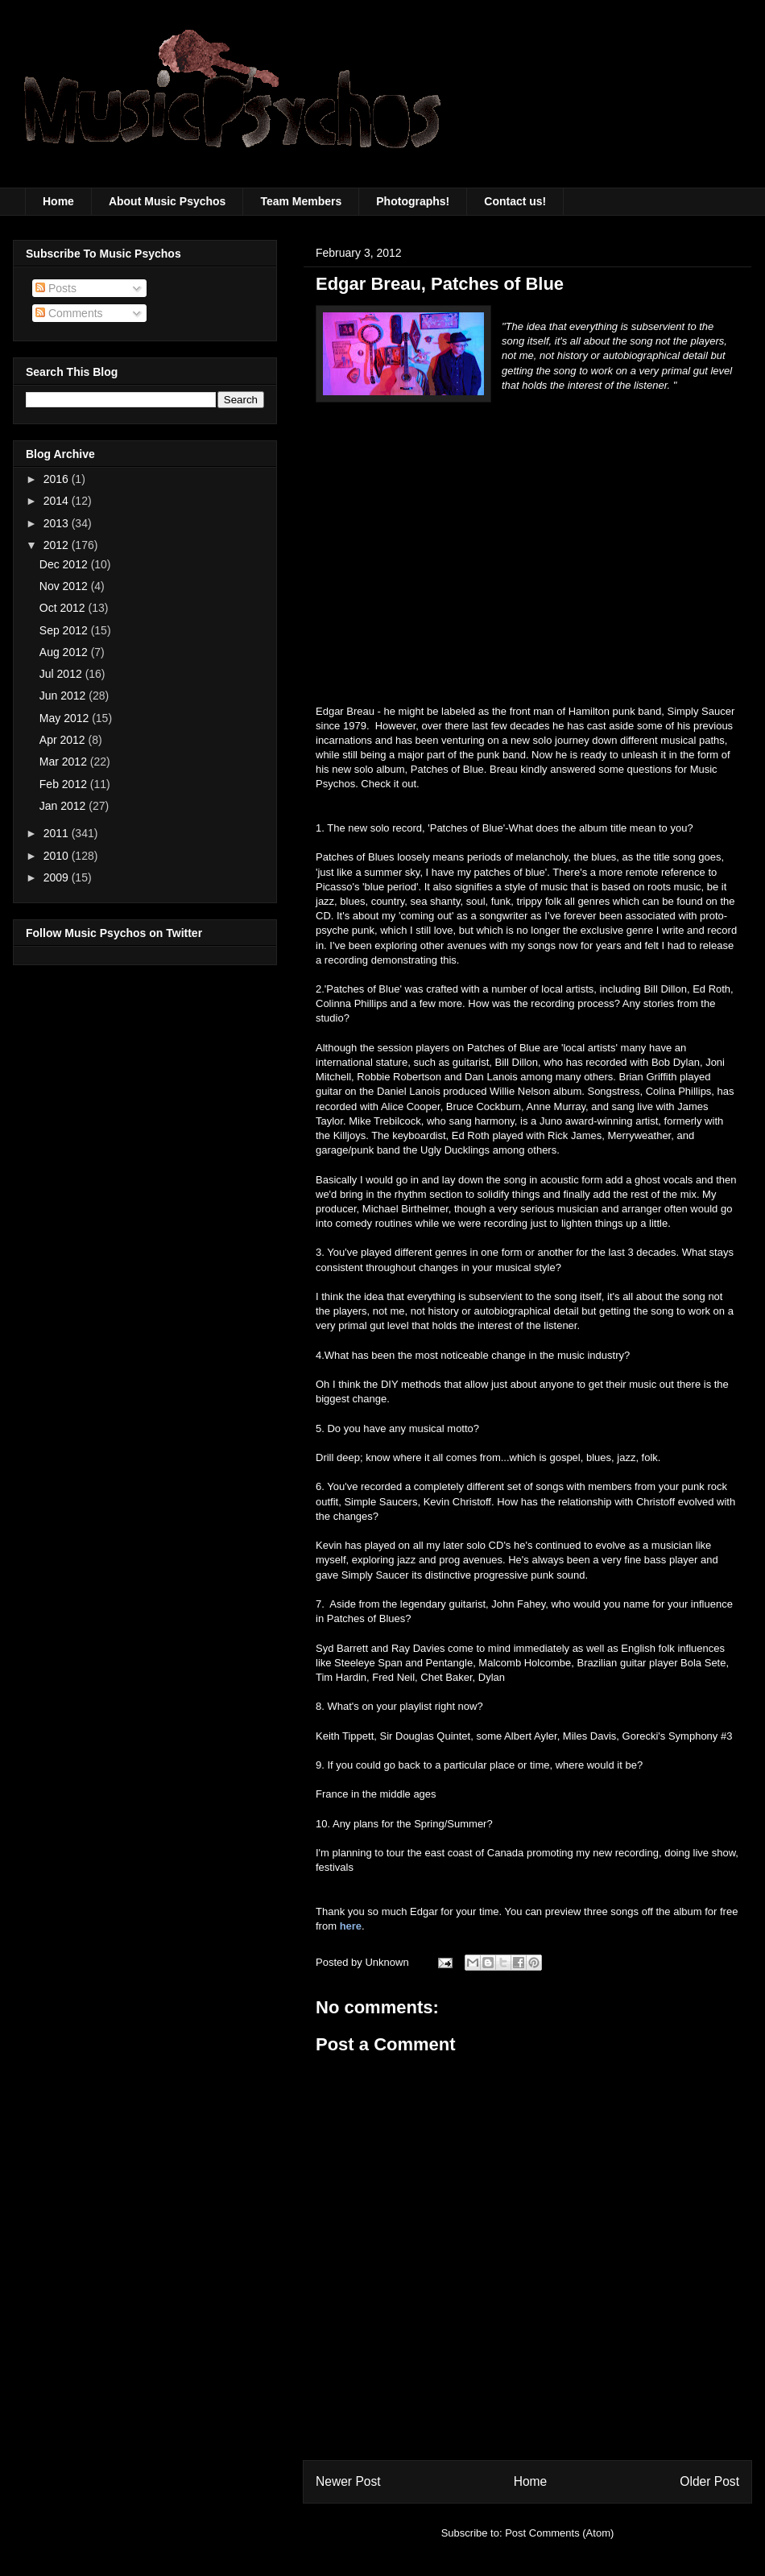 This screenshot has width=765, height=2576. What do you see at coordinates (65, 718) in the screenshot?
I see `May 2012` at bounding box center [65, 718].